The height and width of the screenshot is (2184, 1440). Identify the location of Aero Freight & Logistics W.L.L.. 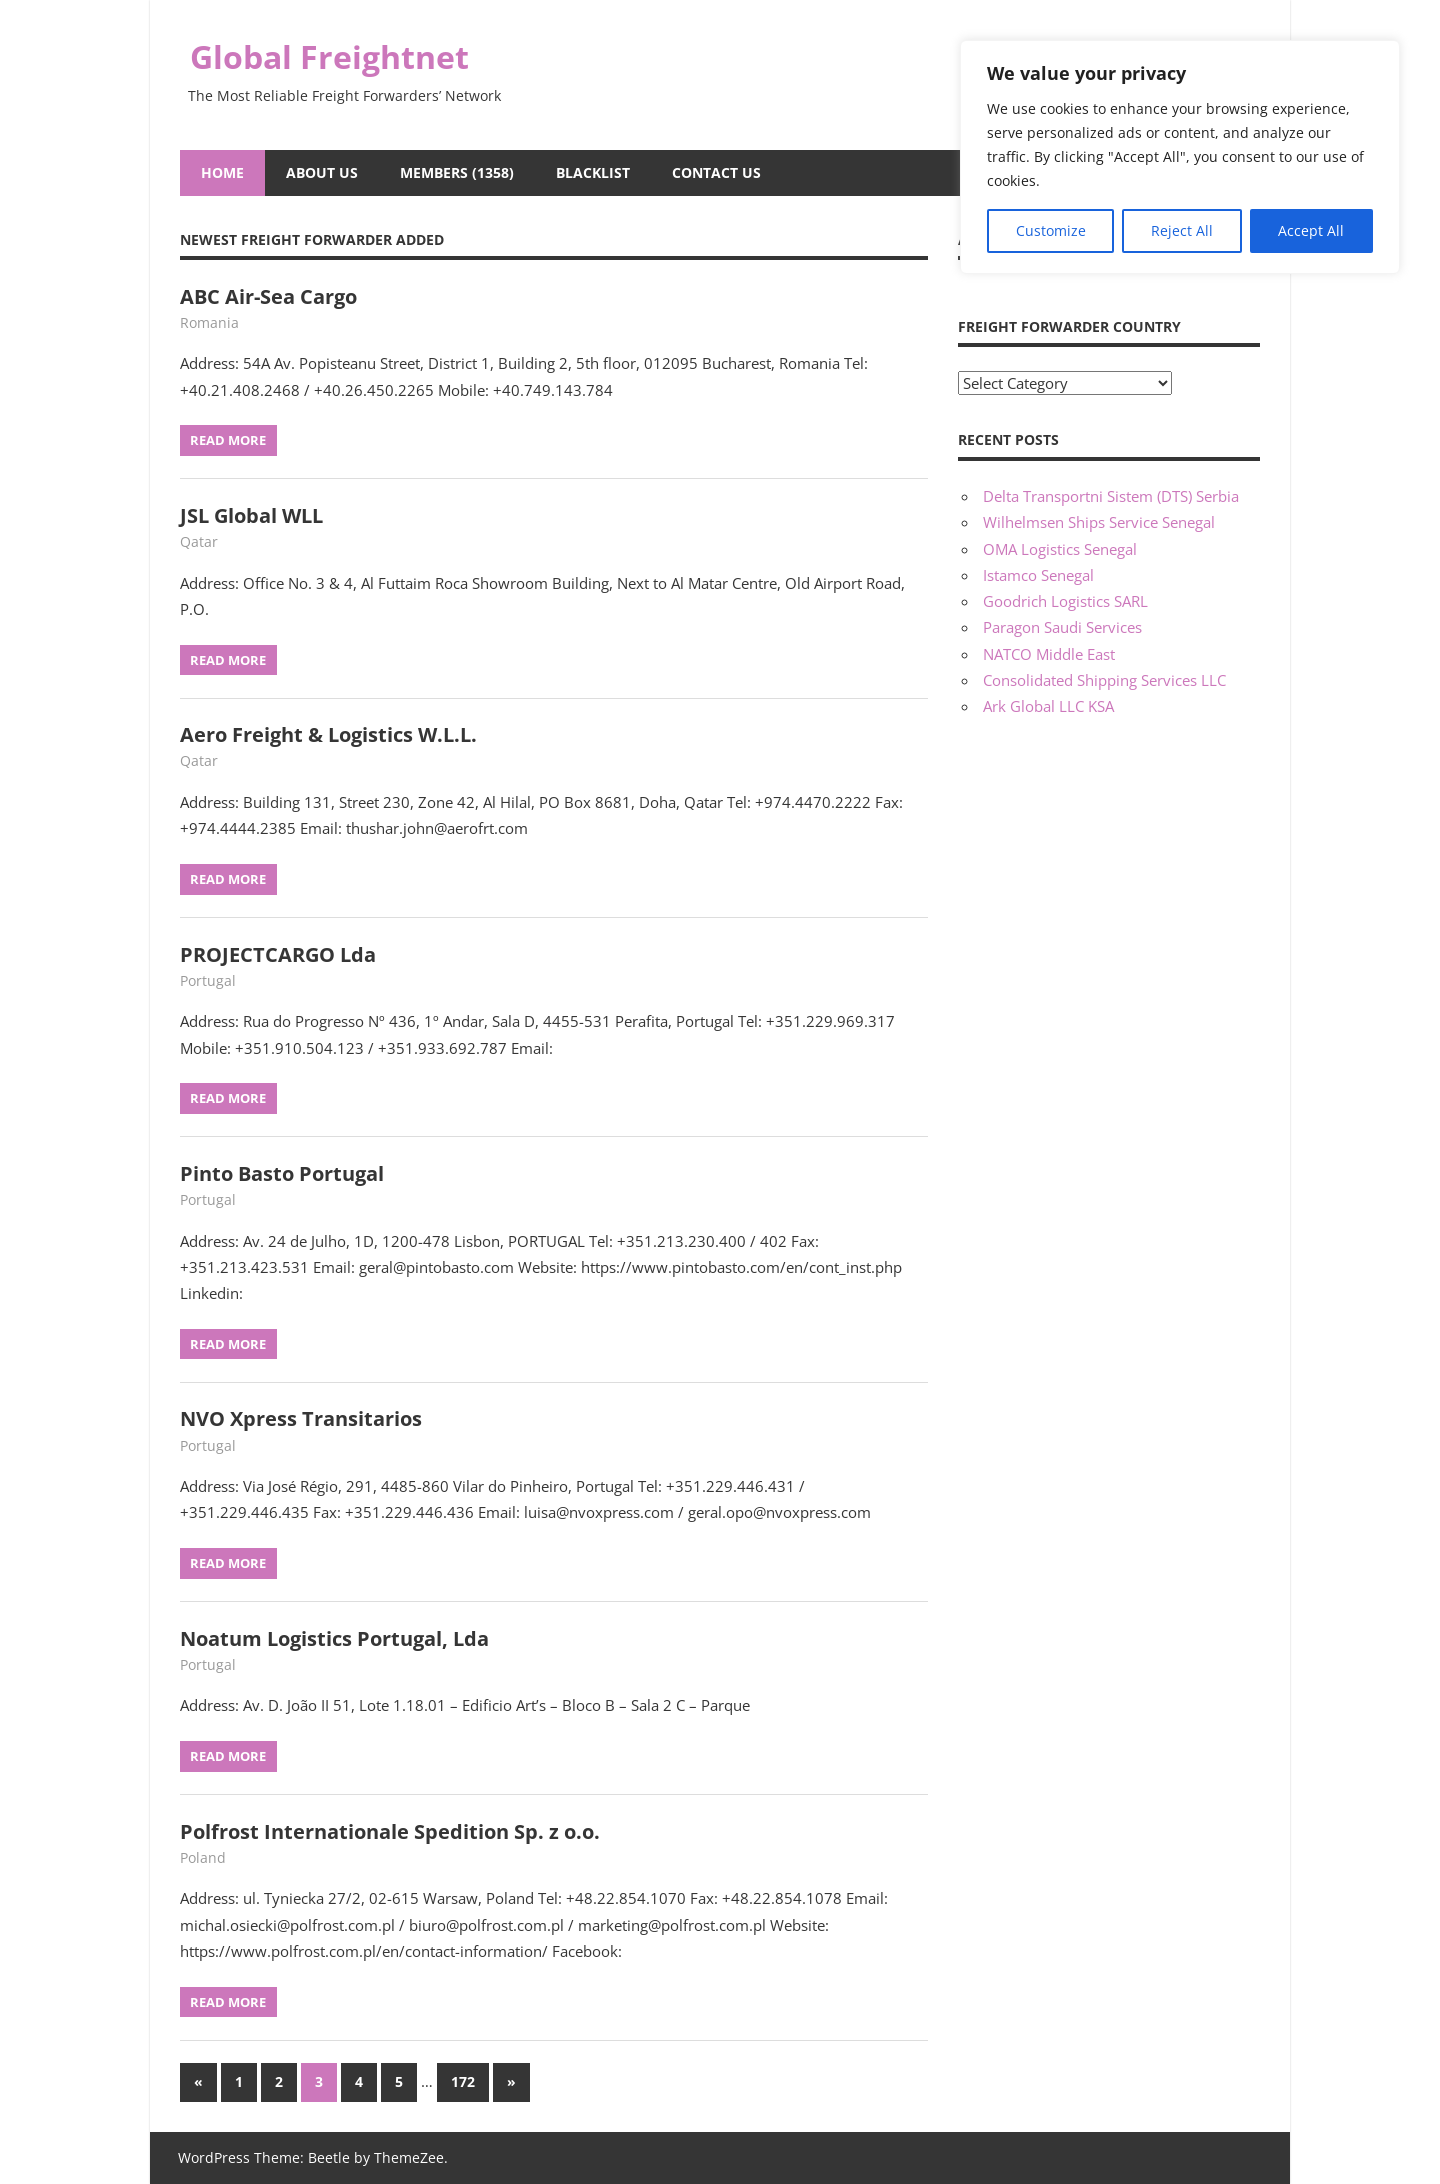
(328, 734).